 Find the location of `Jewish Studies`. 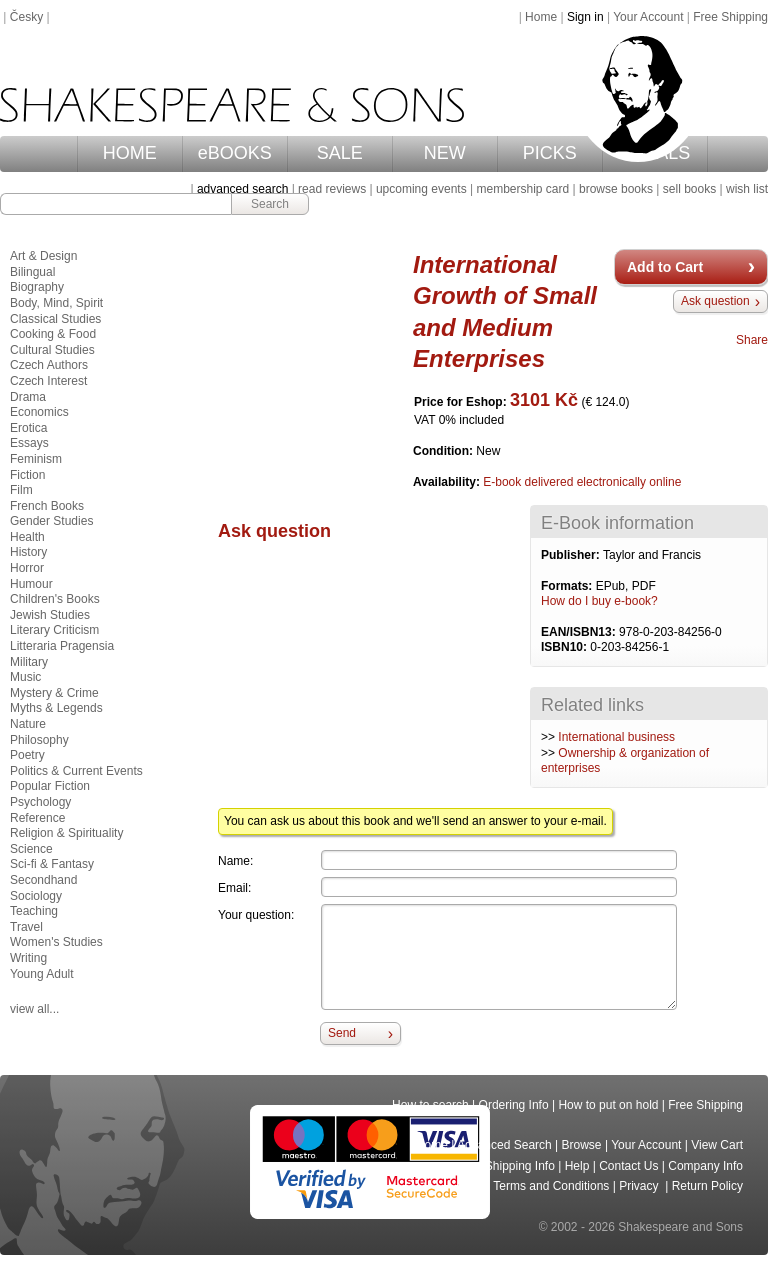

Jewish Studies is located at coordinates (50, 615).